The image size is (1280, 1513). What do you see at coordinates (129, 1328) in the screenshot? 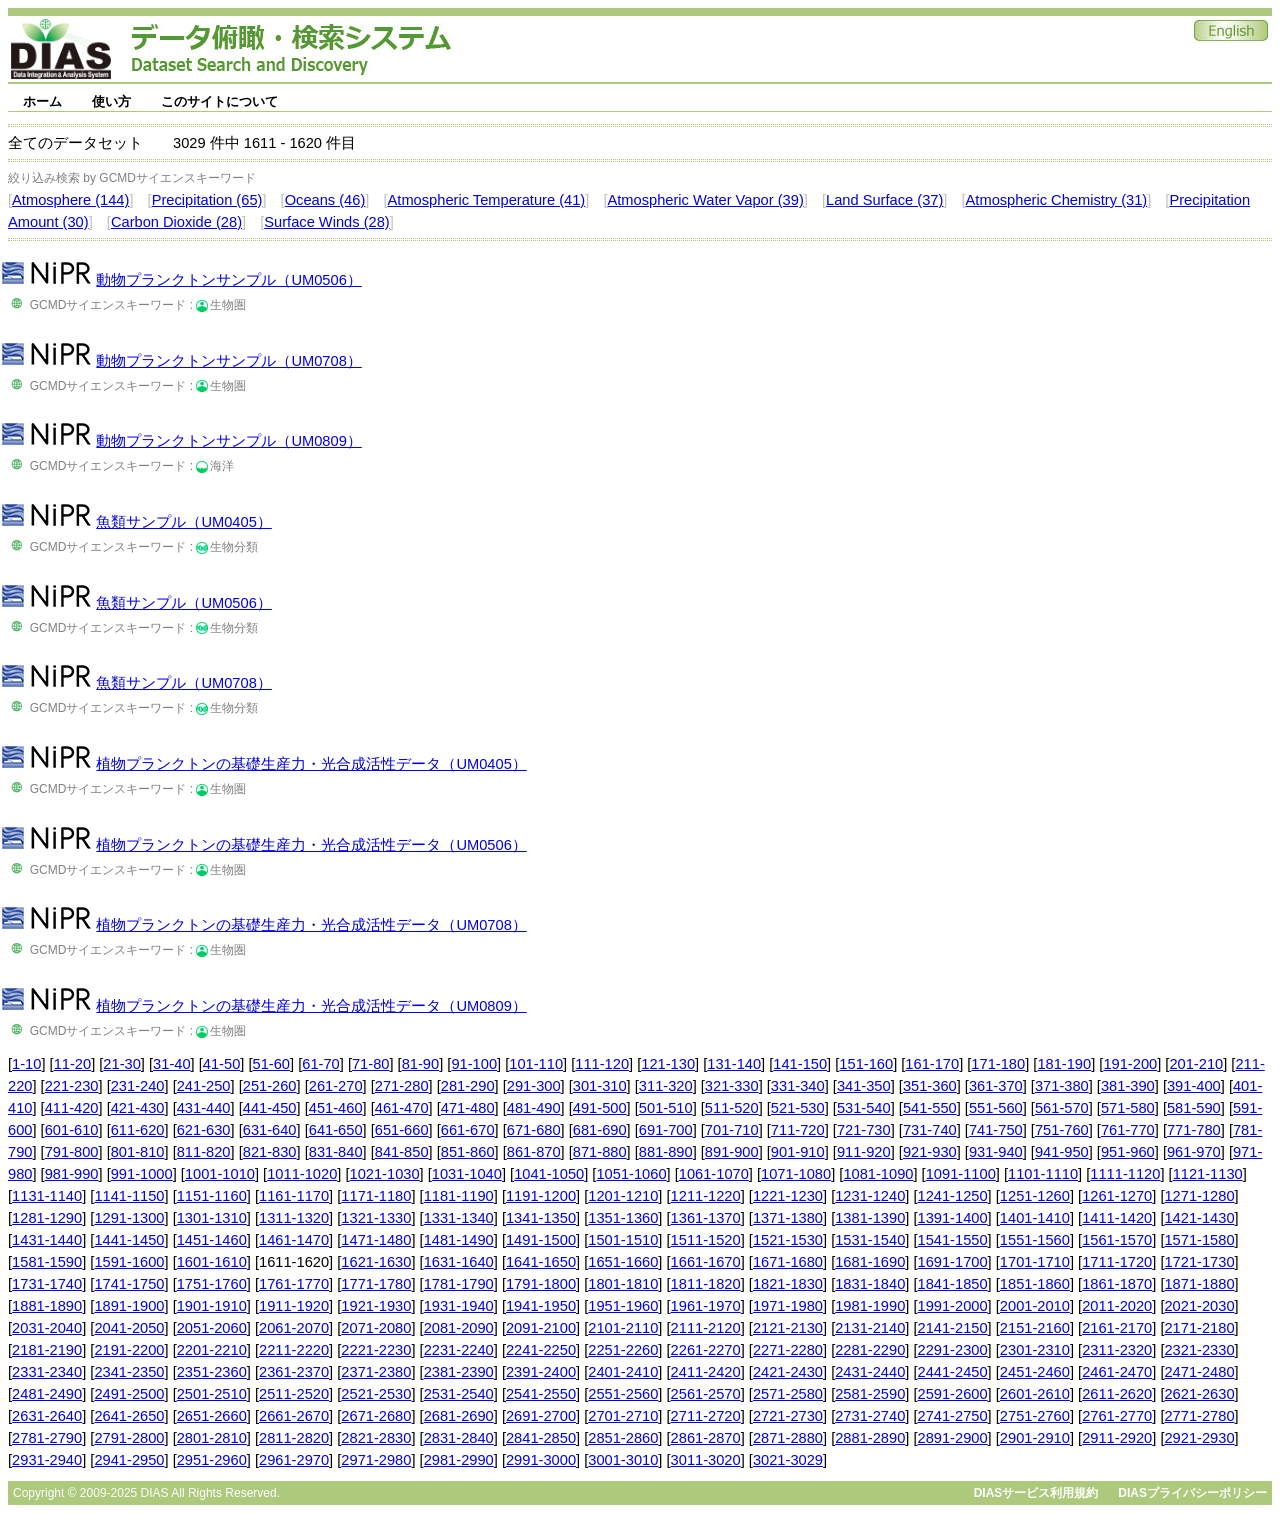
I see `2041-2050` at bounding box center [129, 1328].